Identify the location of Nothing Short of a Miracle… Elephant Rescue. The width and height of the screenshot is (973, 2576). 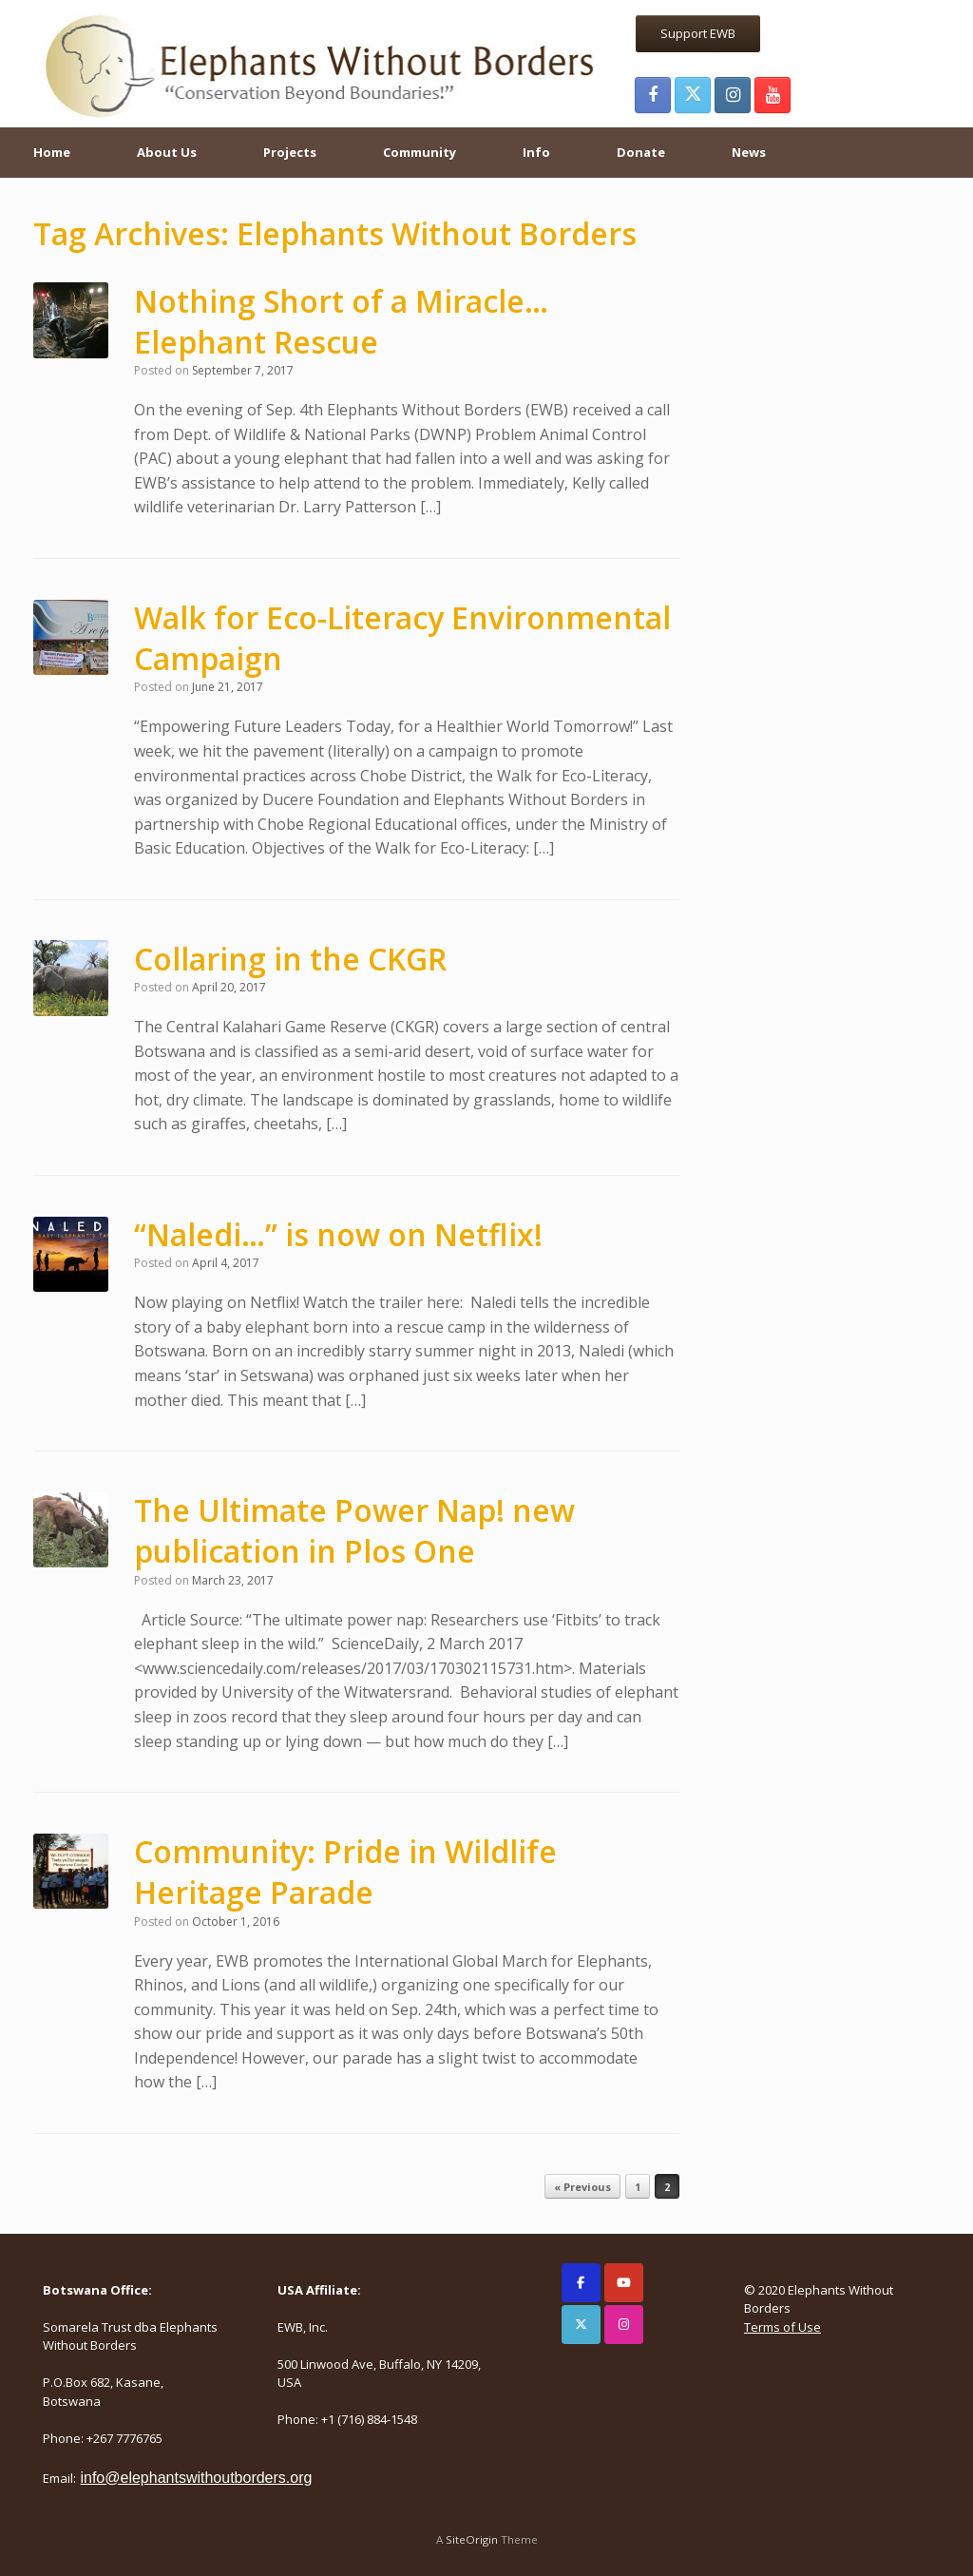
(341, 321).